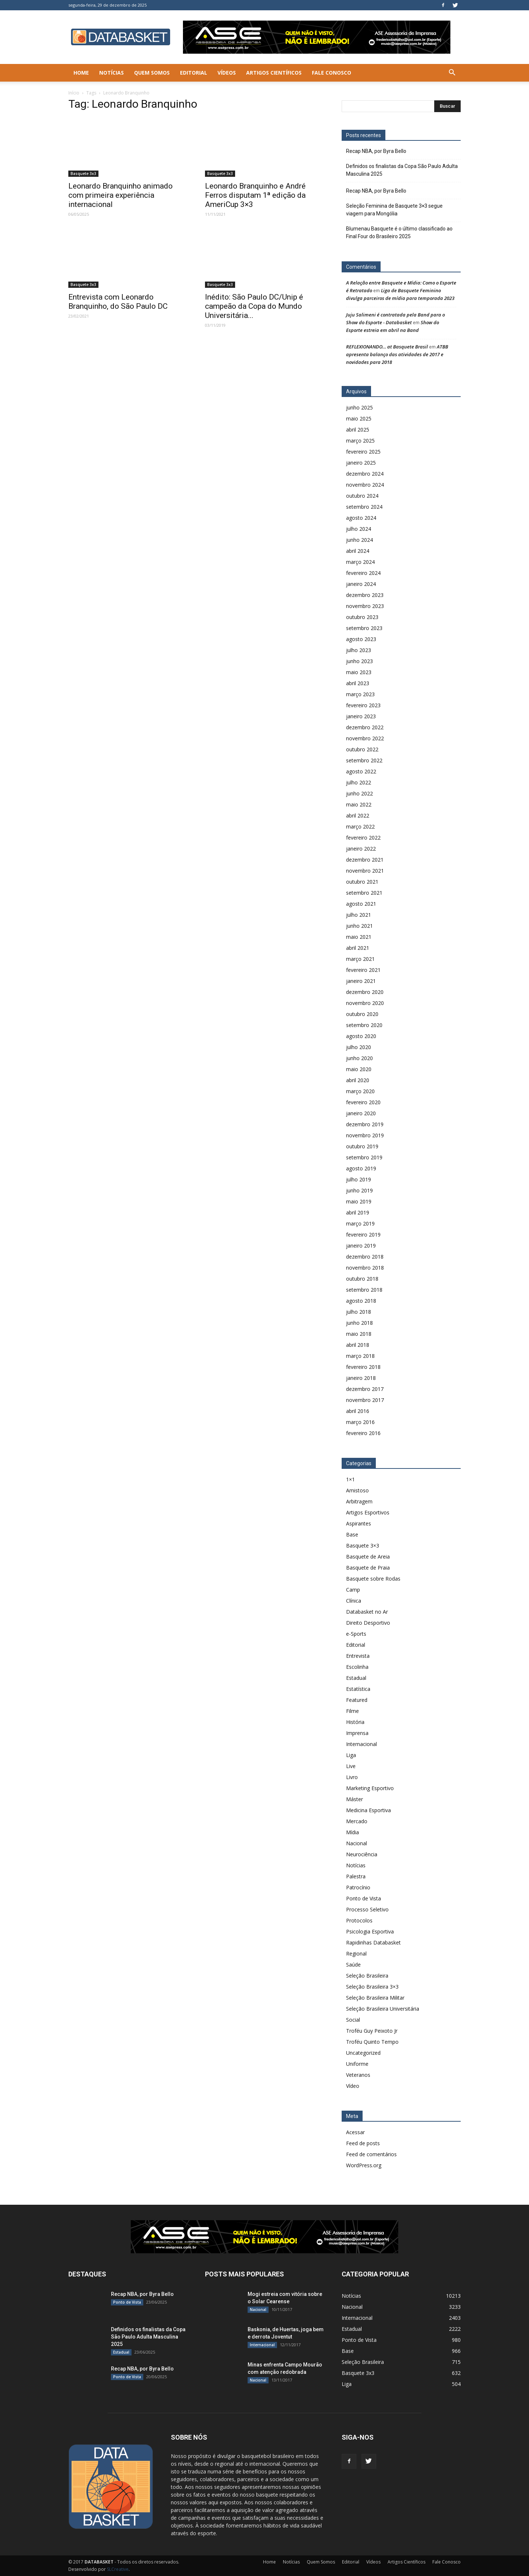  I want to click on março 2024, so click(360, 561).